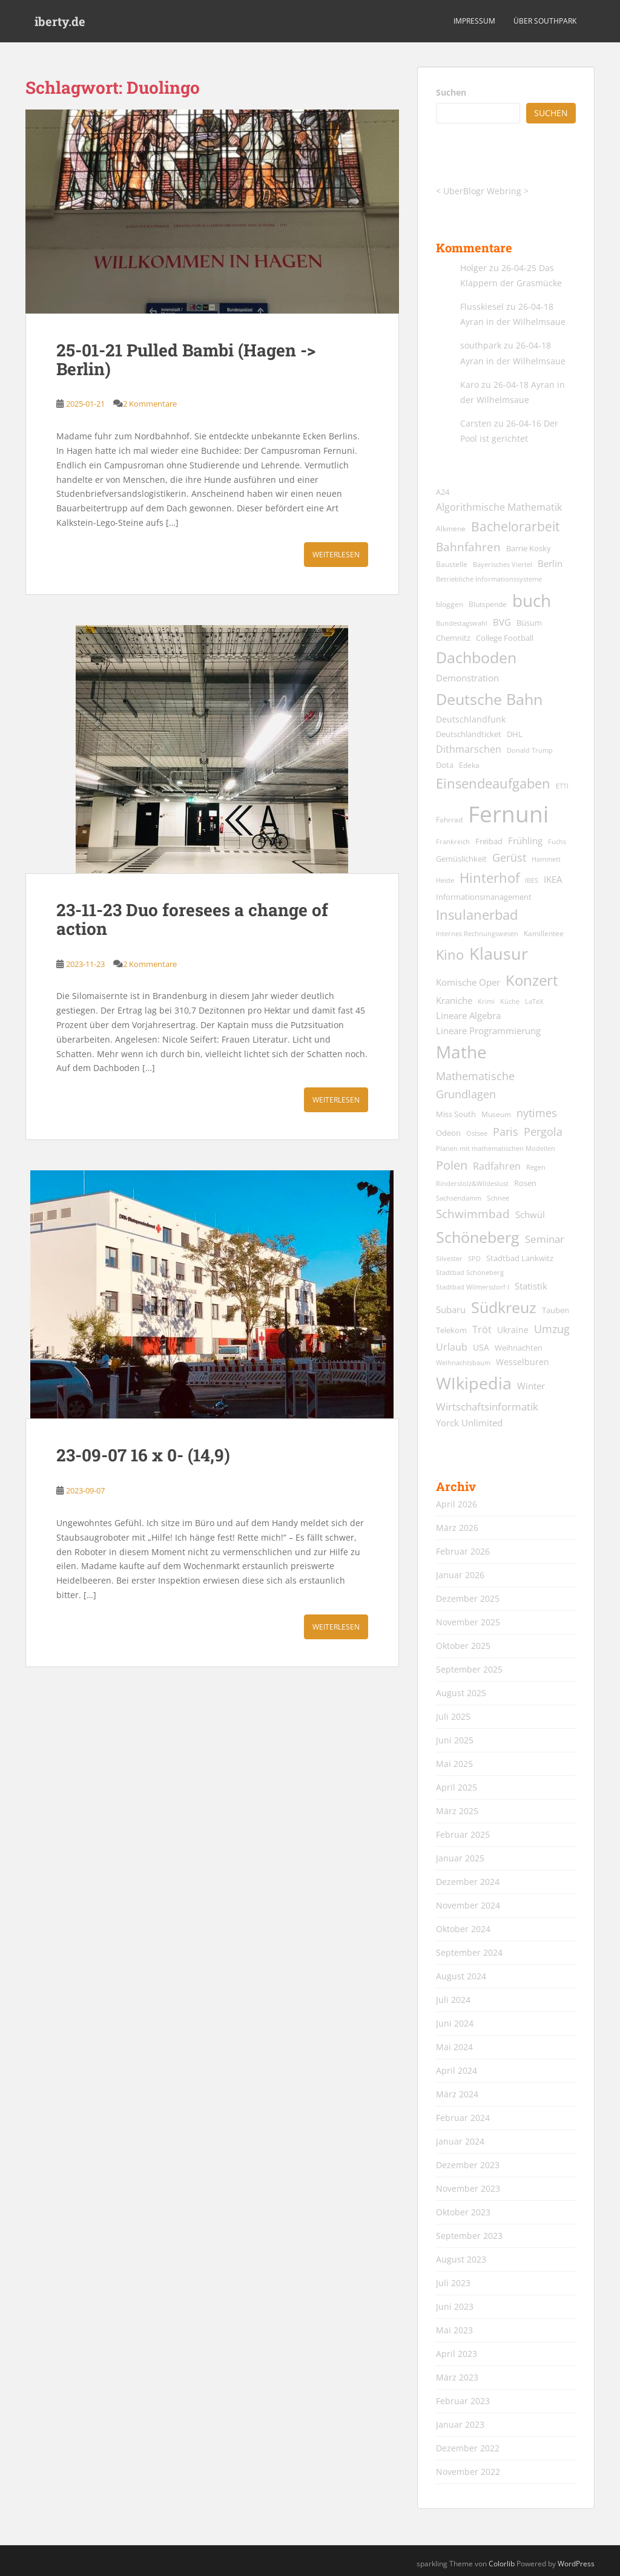 This screenshot has width=620, height=2576. What do you see at coordinates (531, 1386) in the screenshot?
I see `Winter [Winter (18 Einträge)]` at bounding box center [531, 1386].